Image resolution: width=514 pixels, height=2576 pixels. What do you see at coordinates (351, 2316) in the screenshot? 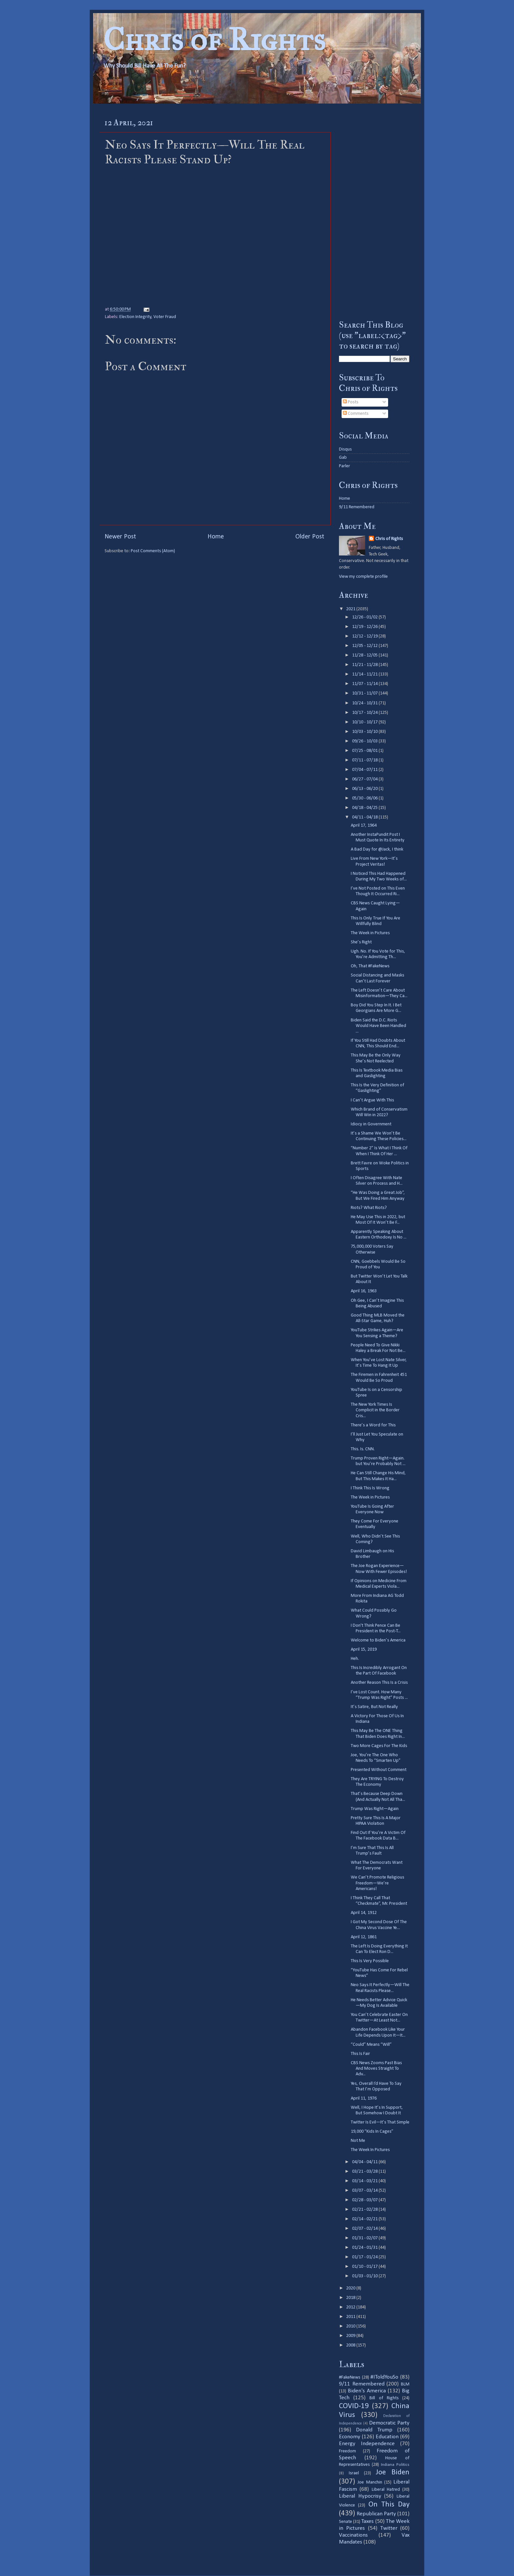
I see `2011` at bounding box center [351, 2316].